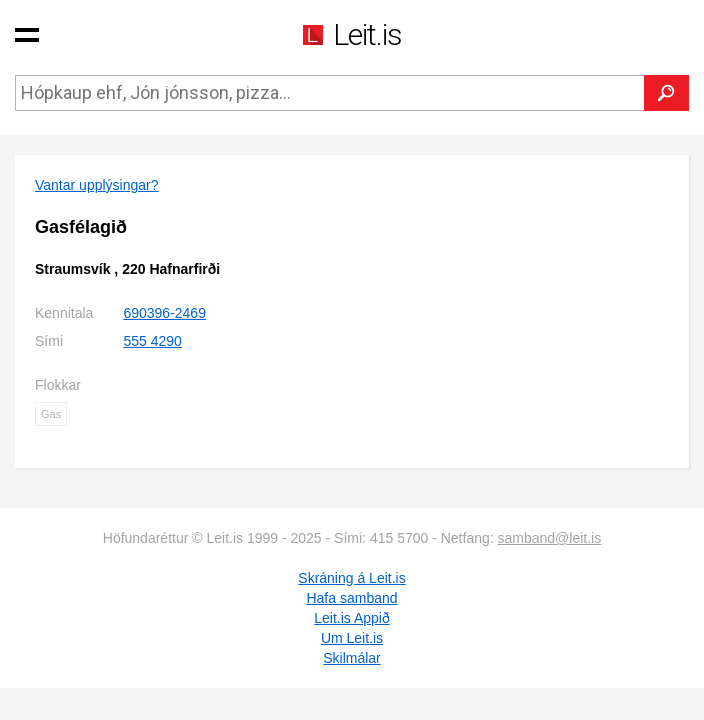 Image resolution: width=704 pixels, height=720 pixels. What do you see at coordinates (96, 185) in the screenshot?
I see `Vantar upplýsingar?` at bounding box center [96, 185].